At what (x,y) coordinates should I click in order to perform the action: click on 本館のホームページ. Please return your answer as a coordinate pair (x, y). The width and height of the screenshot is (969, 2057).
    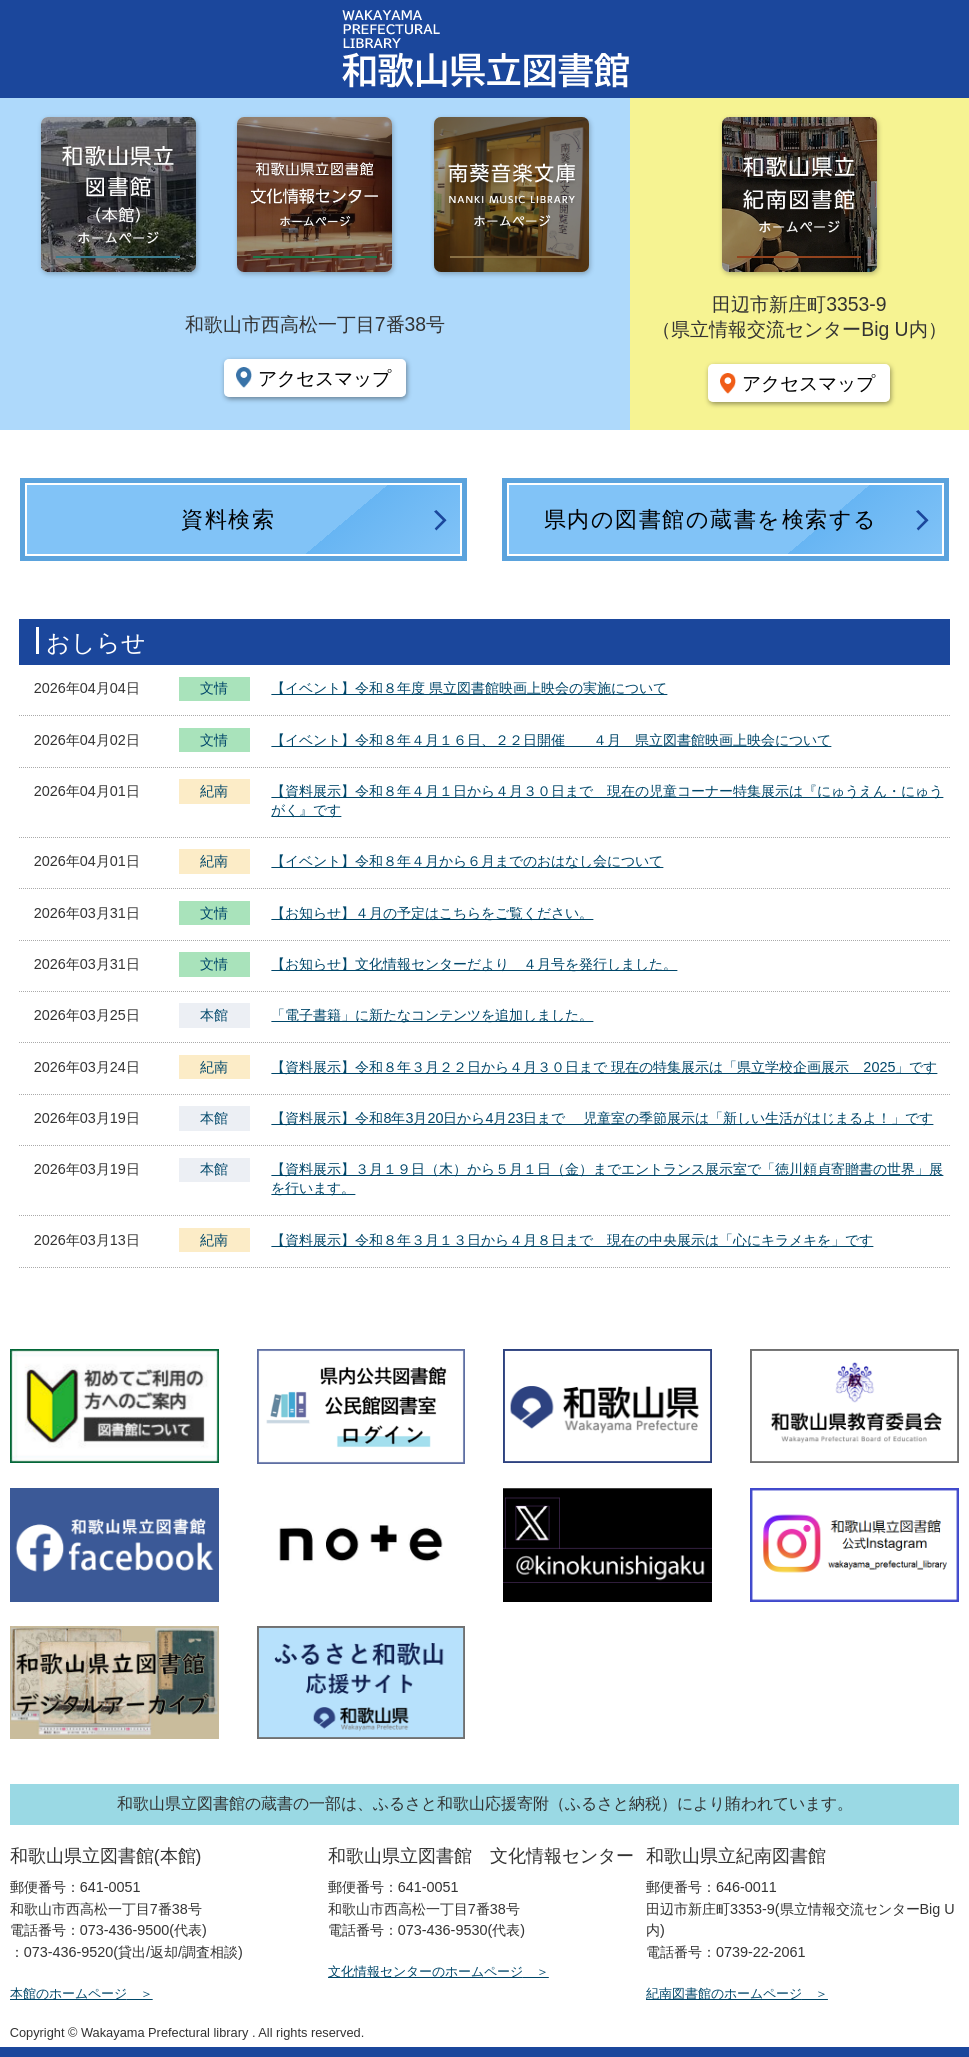
    Looking at the image, I should click on (68, 1993).